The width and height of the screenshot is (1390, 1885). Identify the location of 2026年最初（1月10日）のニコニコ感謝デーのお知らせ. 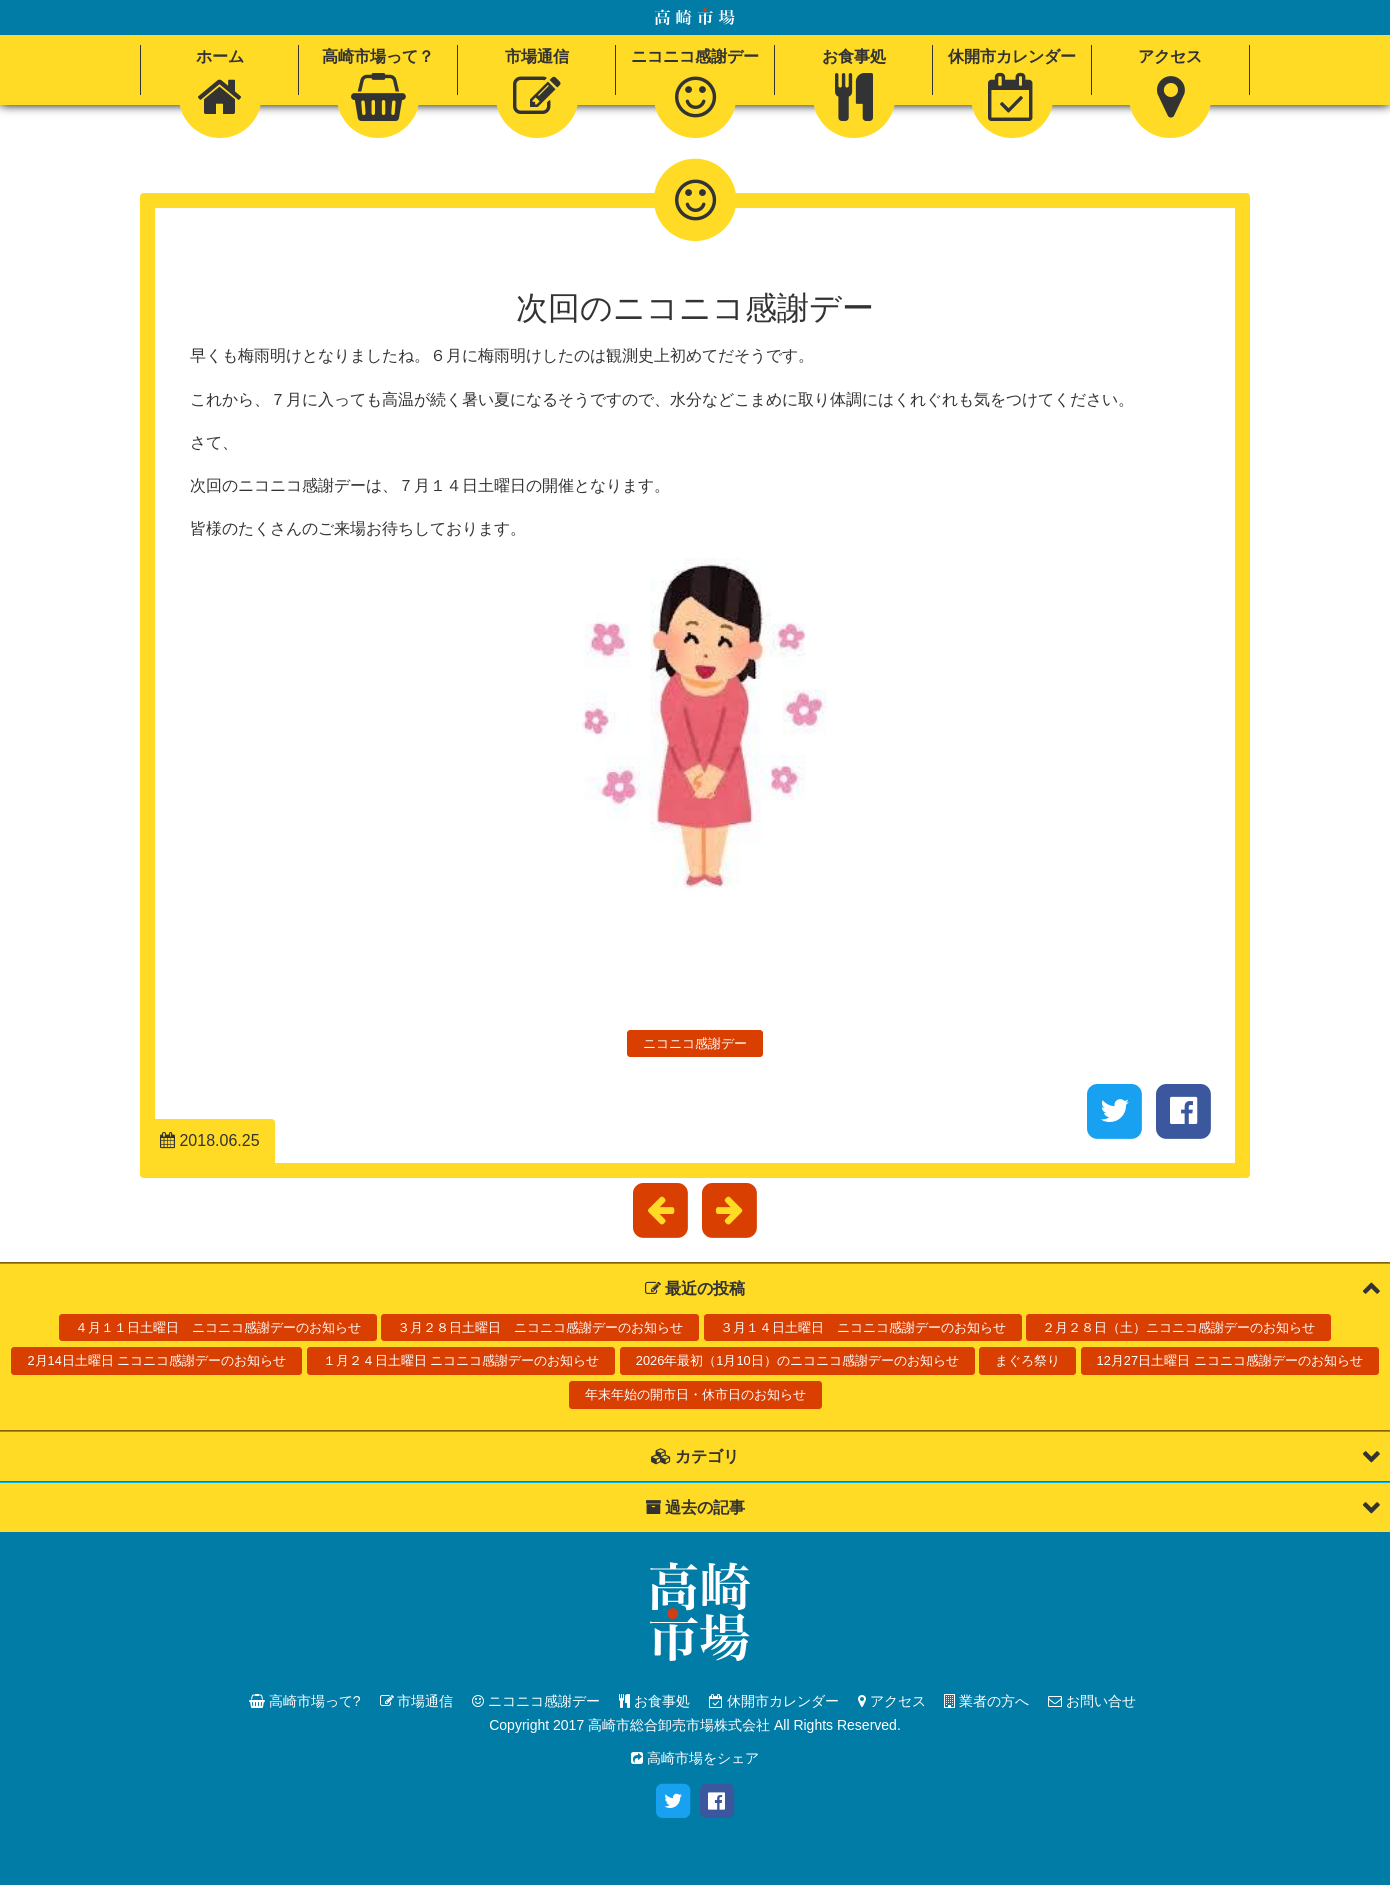
(797, 1360).